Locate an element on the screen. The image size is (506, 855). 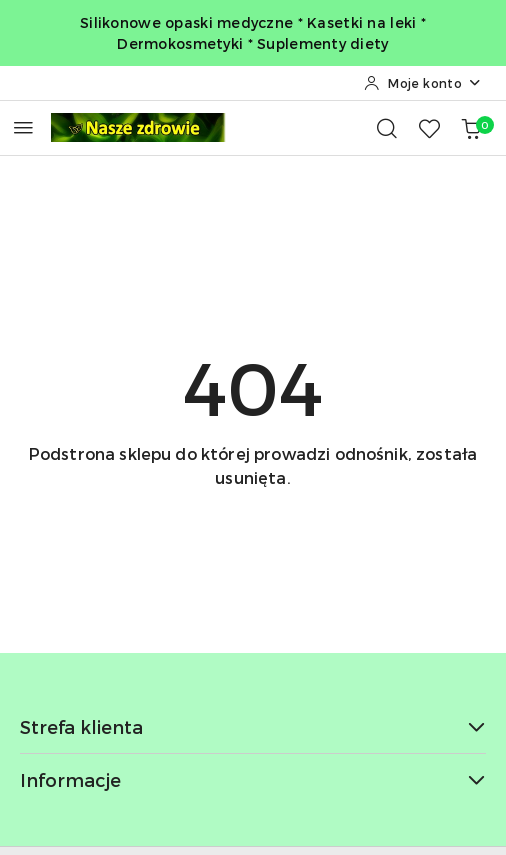
[Liczba ulubionych produktów: 0] is located at coordinates (429, 128).